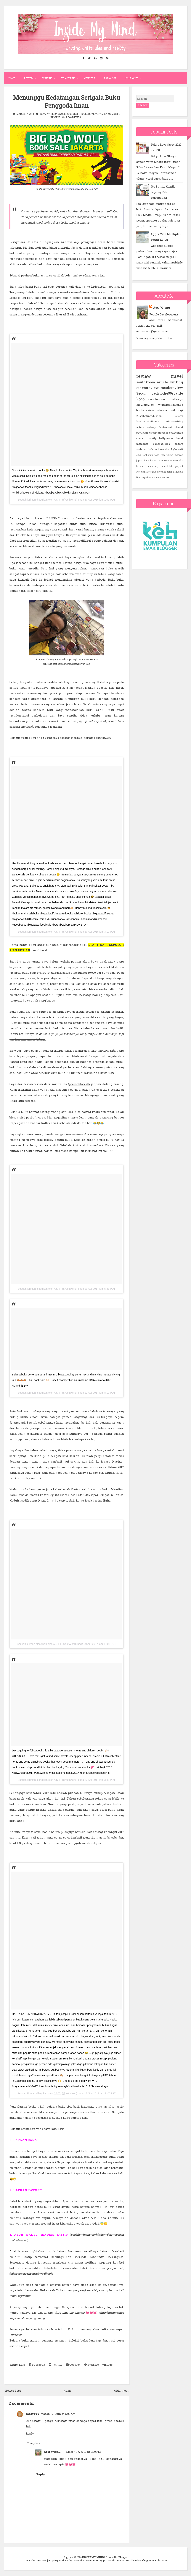 Image resolution: width=191 pixels, height=2576 pixels. What do you see at coordinates (166, 438) in the screenshot?
I see `hallyuwave` at bounding box center [166, 438].